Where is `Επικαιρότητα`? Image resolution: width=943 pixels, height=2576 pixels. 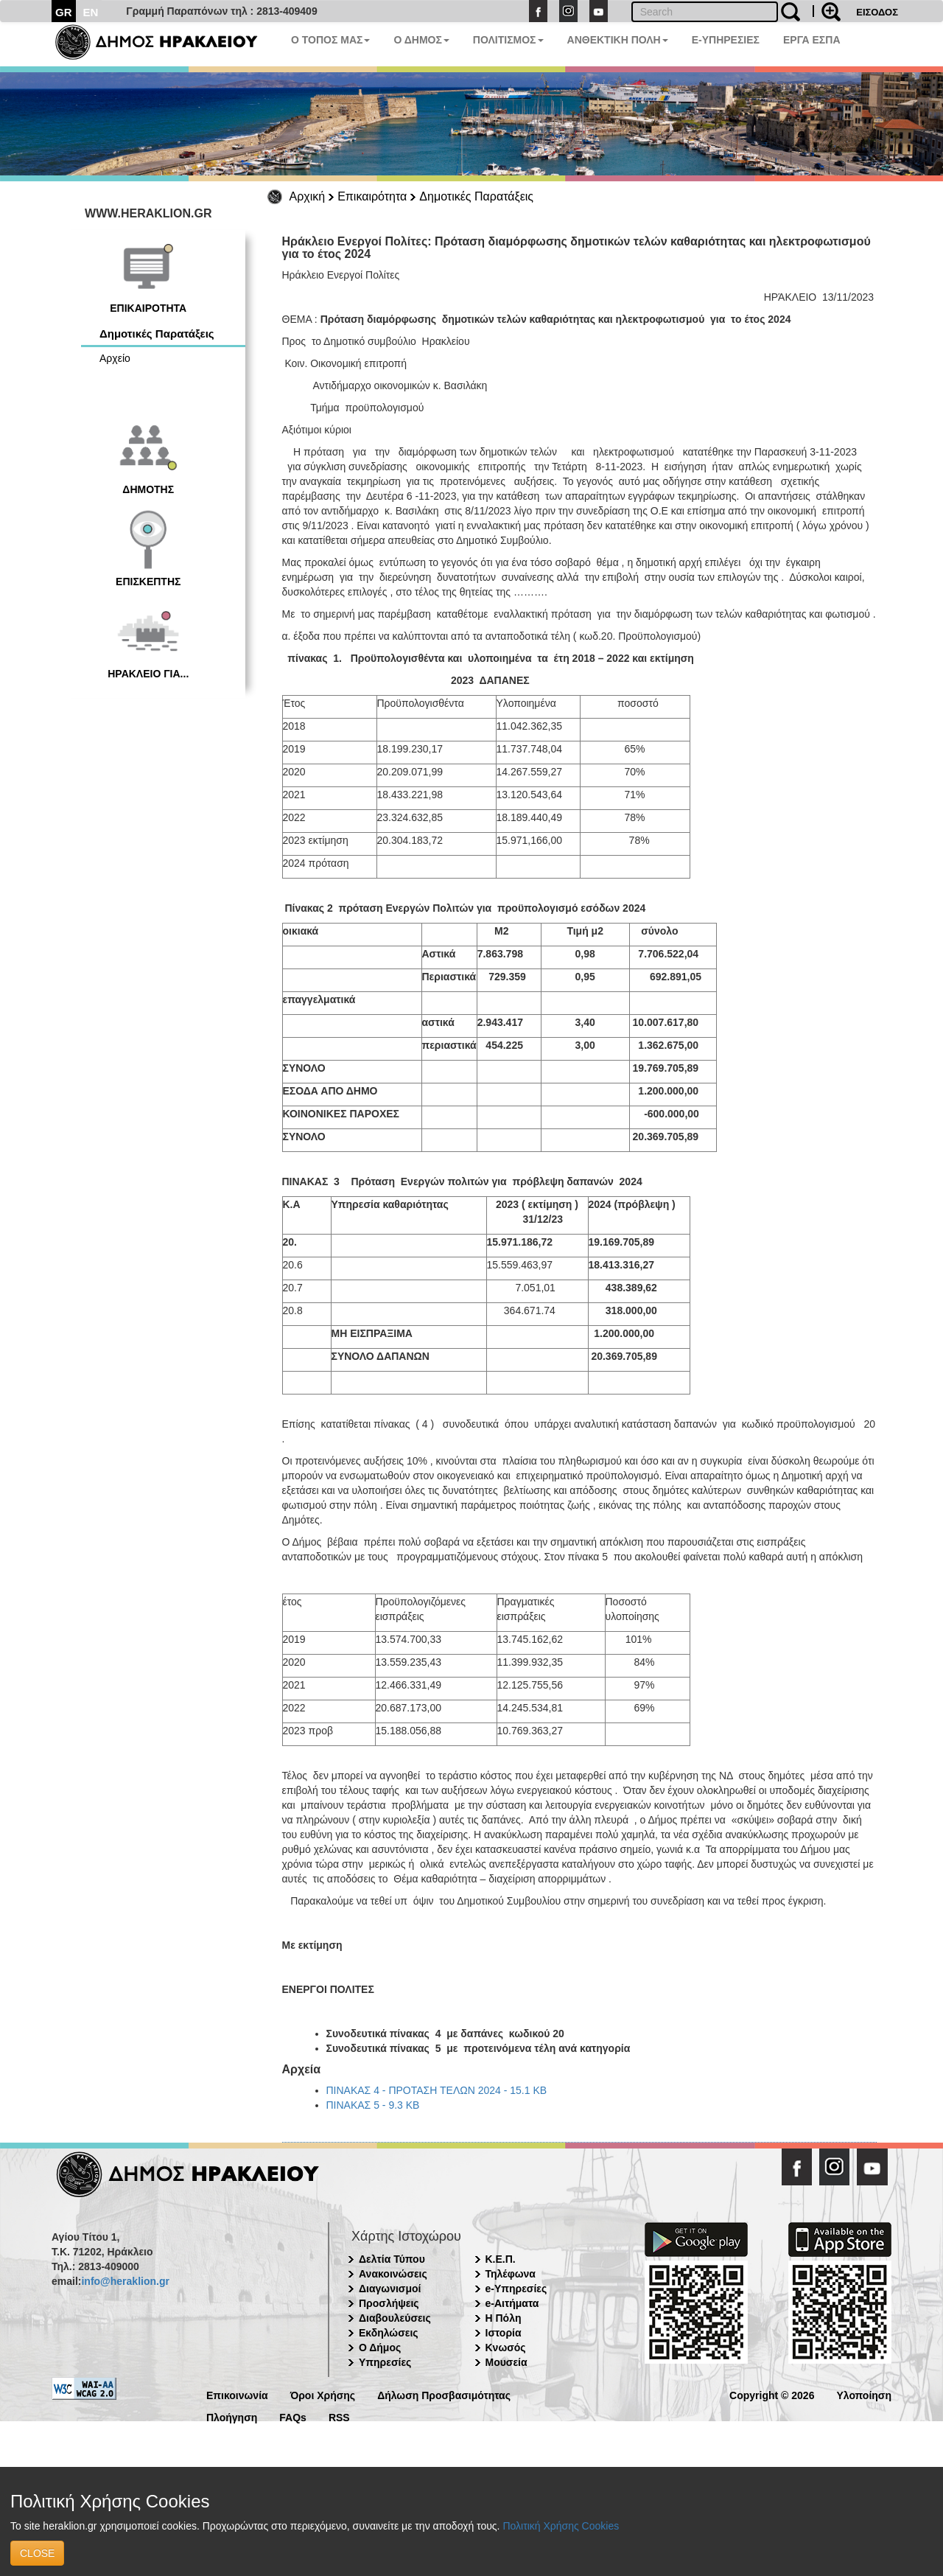
Επικαιρότητα is located at coordinates (372, 196).